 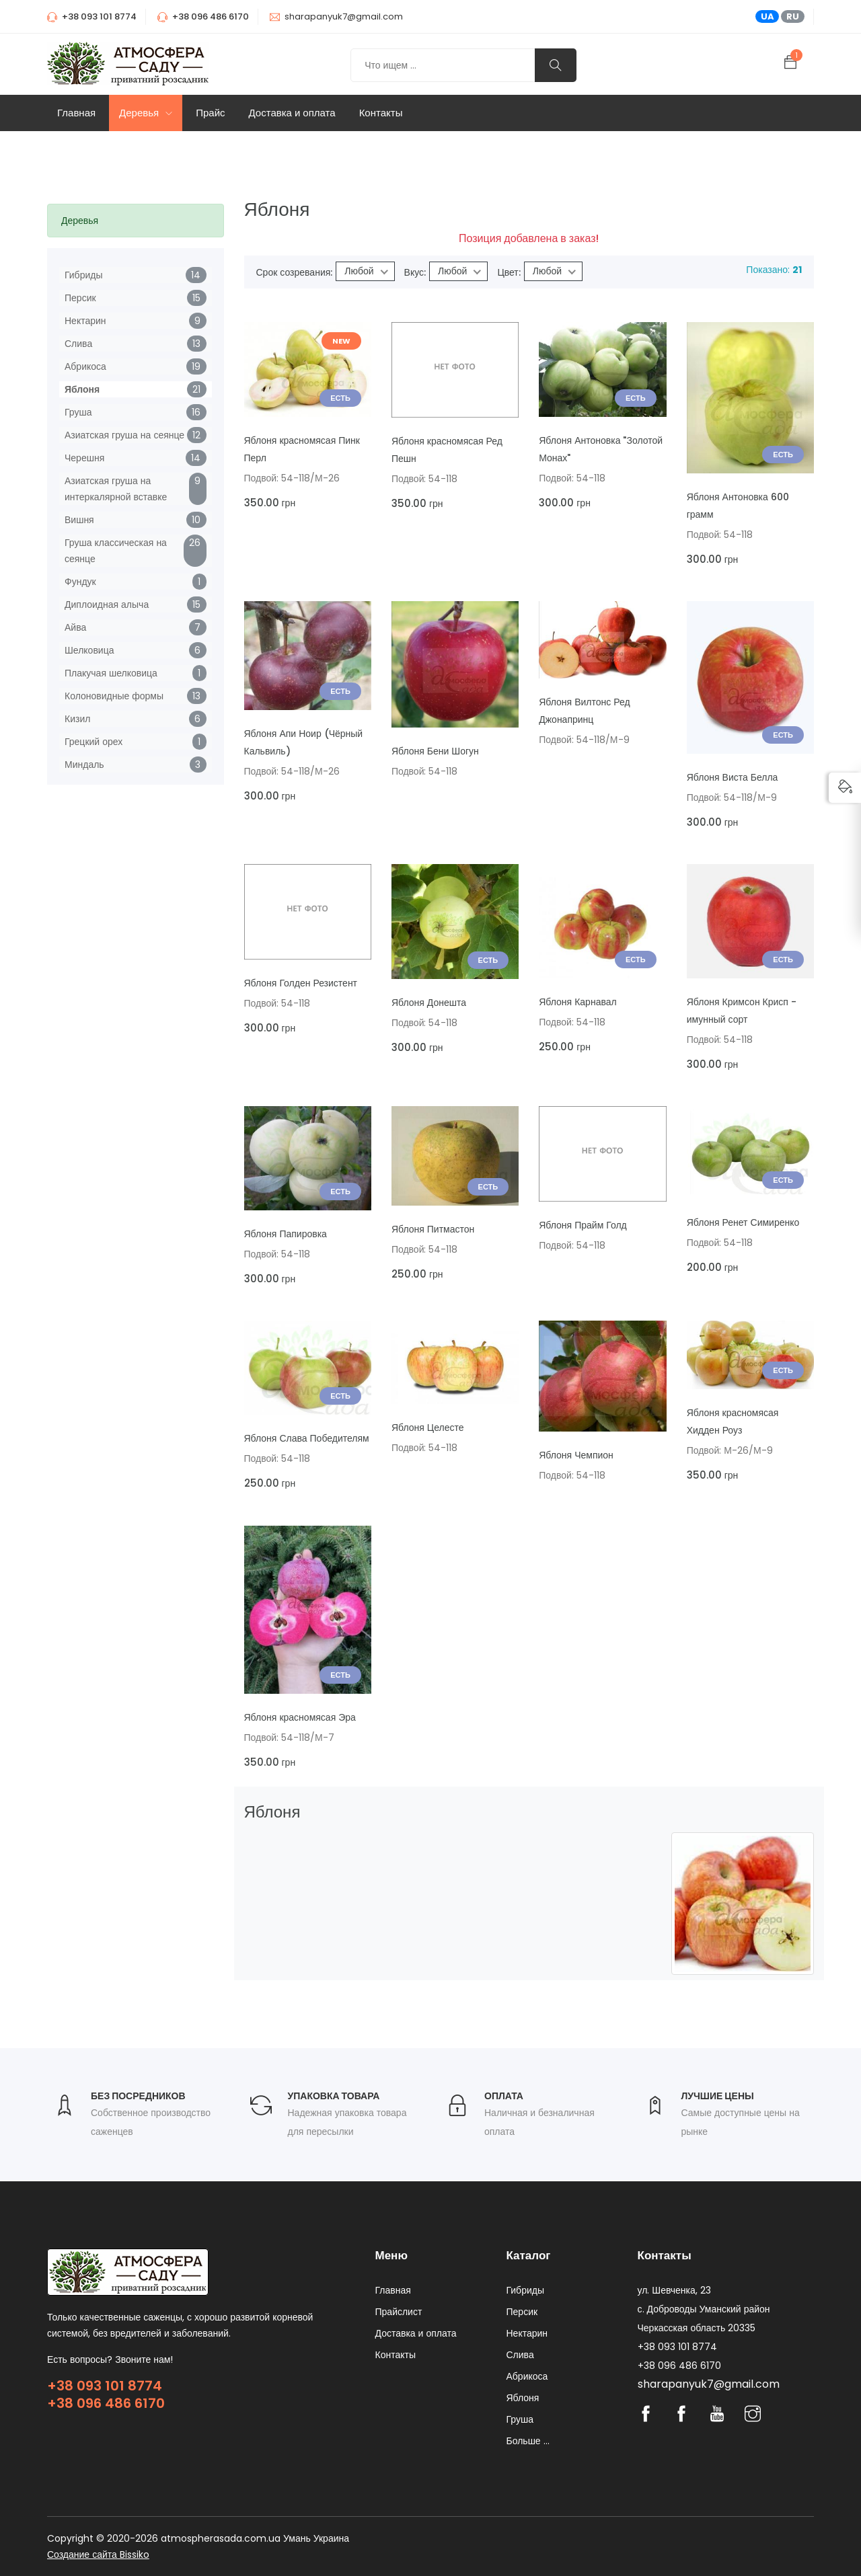 What do you see at coordinates (93, 741) in the screenshot?
I see `Грецкий орех` at bounding box center [93, 741].